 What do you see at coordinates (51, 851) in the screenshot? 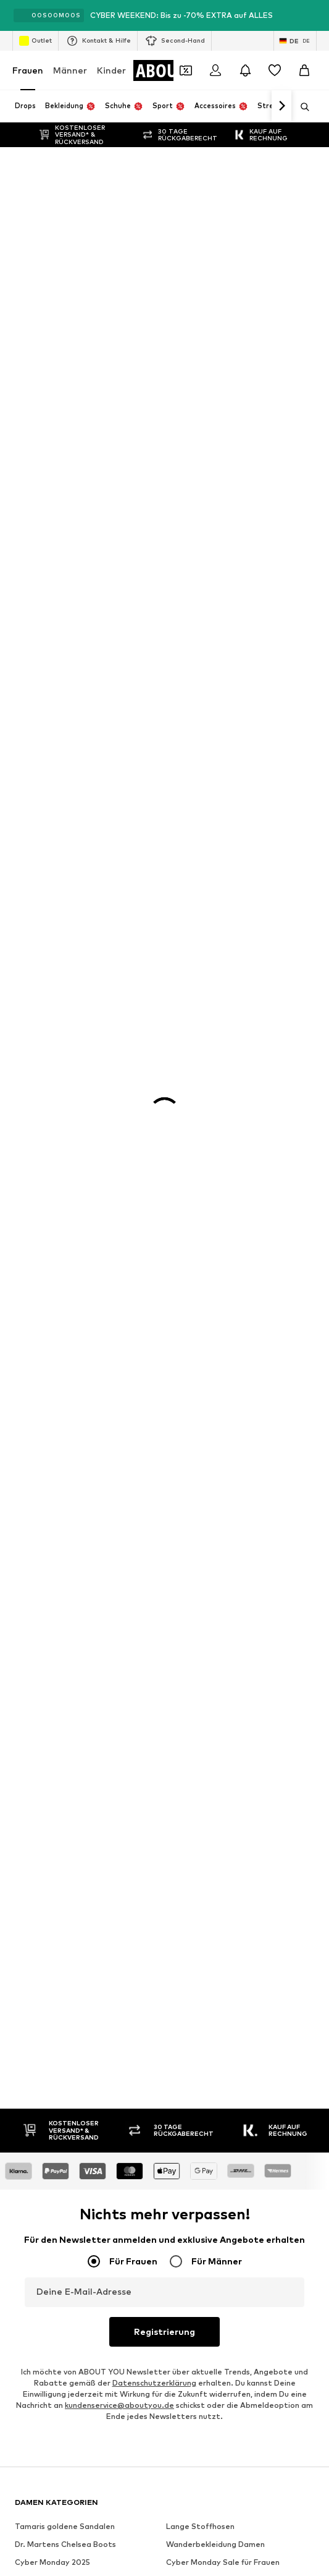
I see `Puma grüne Schuhe` at bounding box center [51, 851].